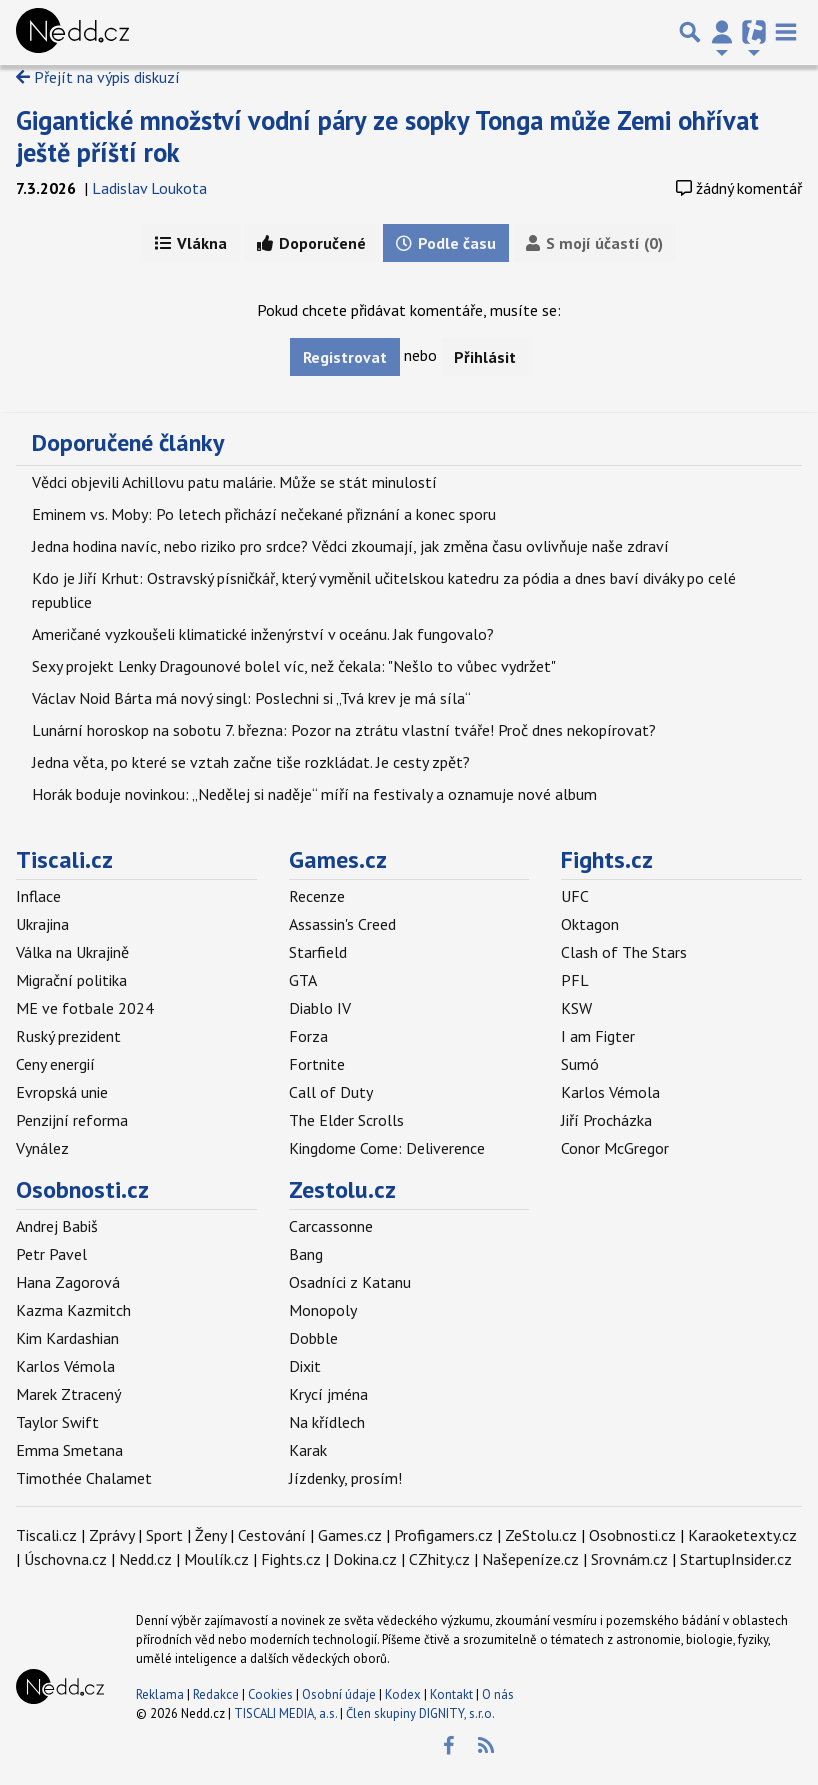 The height and width of the screenshot is (1785, 818). What do you see at coordinates (64, 859) in the screenshot?
I see `Tiscali.cz` at bounding box center [64, 859].